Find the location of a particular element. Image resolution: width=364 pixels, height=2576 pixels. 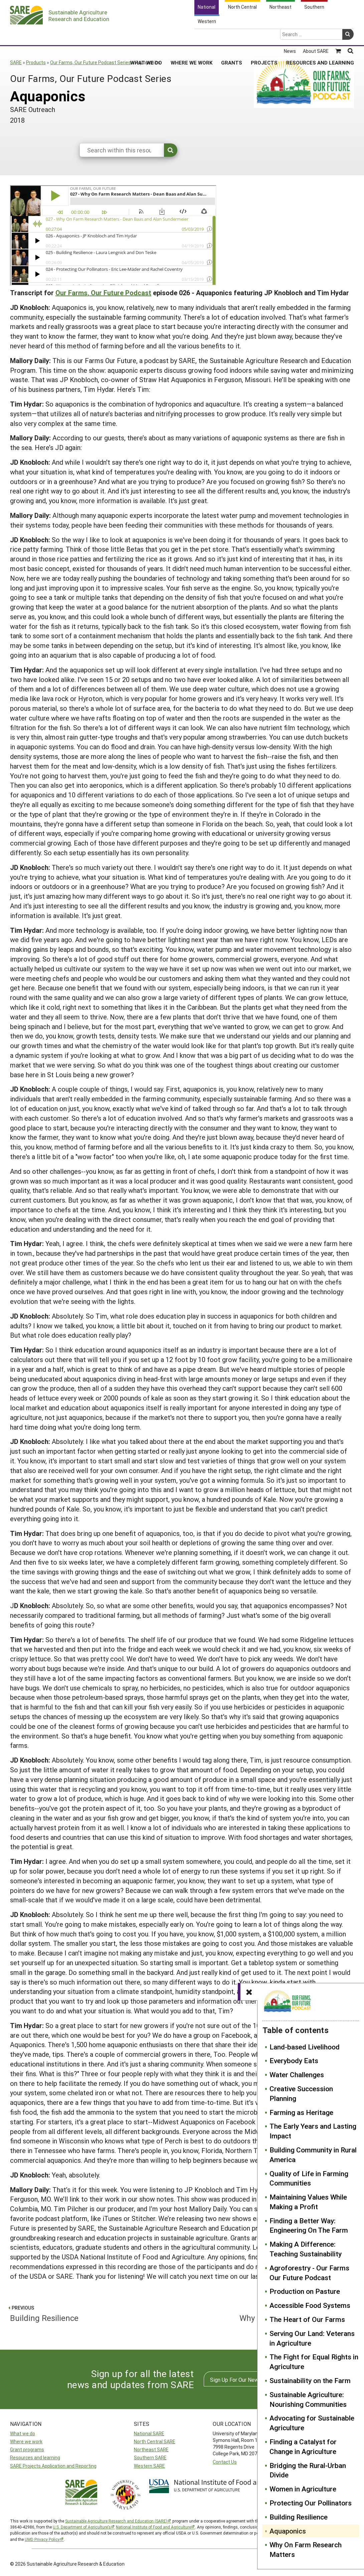

Serving Our Land: Veterans in Agriculture is located at coordinates (312, 2338).